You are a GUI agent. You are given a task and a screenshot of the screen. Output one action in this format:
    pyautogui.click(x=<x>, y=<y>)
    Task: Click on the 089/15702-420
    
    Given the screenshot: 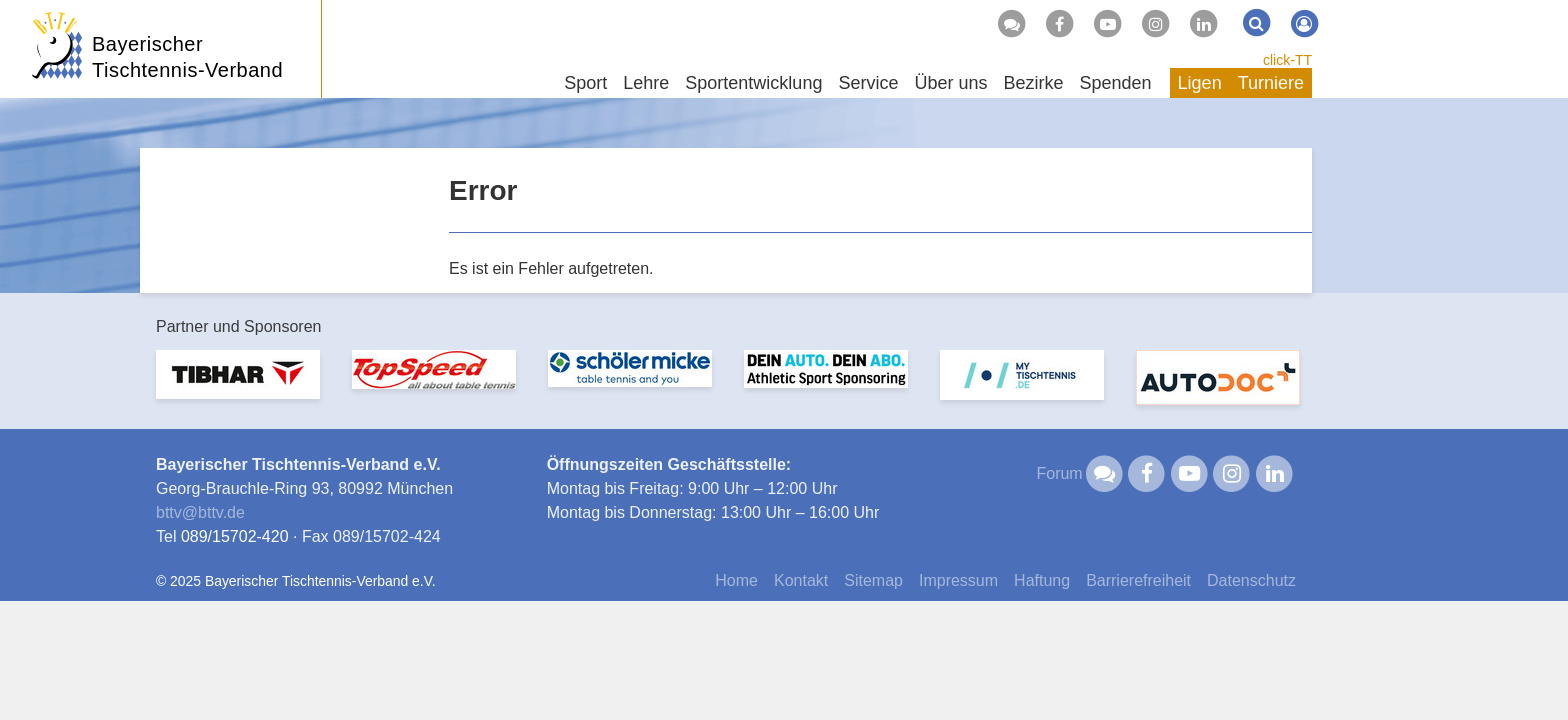 What is the action you would take?
    pyautogui.click(x=235, y=536)
    